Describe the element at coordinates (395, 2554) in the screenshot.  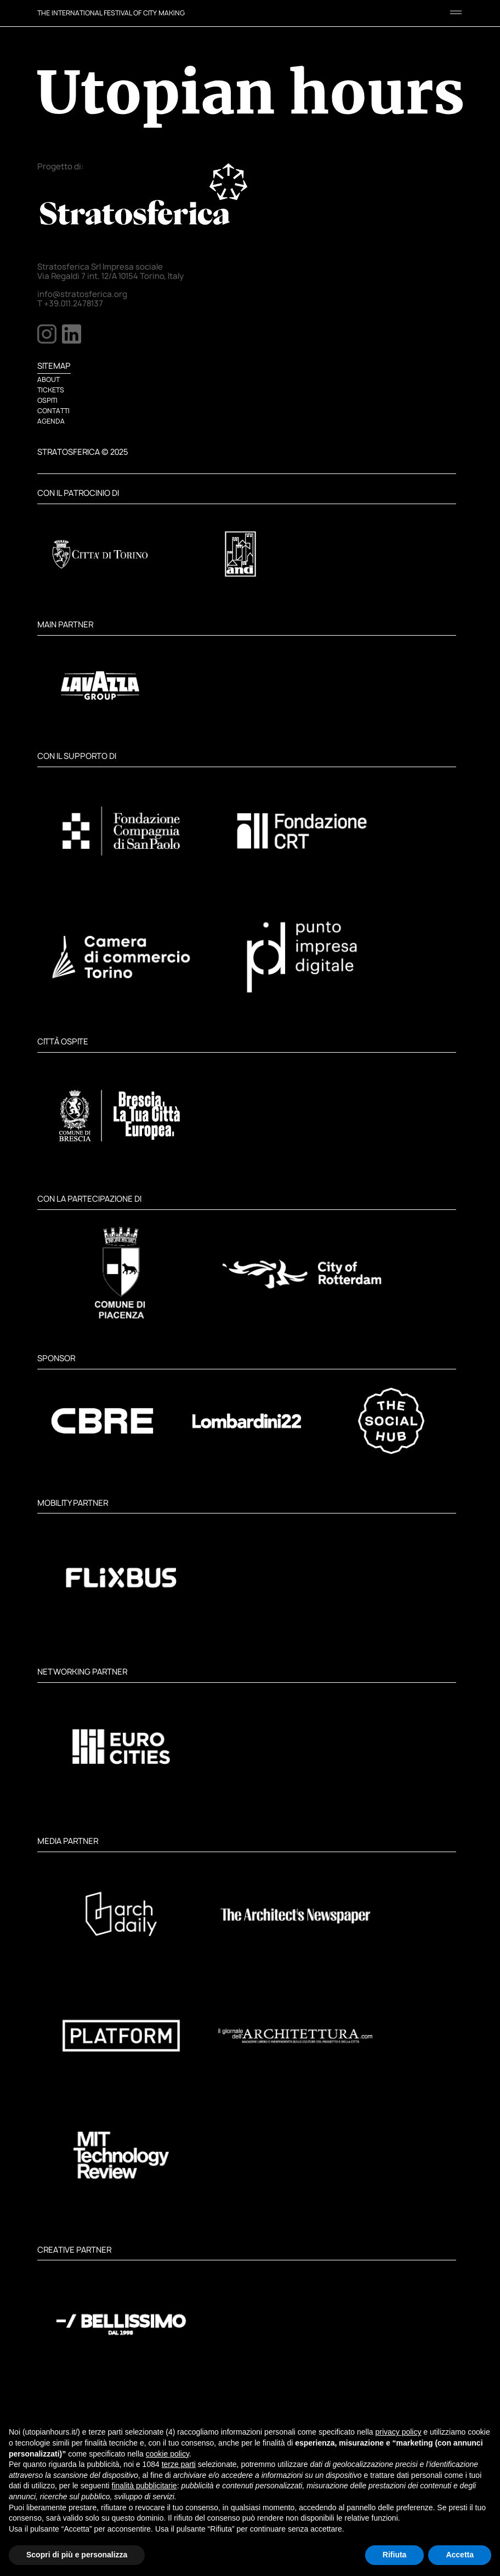
I see `Rifiuta [button]` at that location.